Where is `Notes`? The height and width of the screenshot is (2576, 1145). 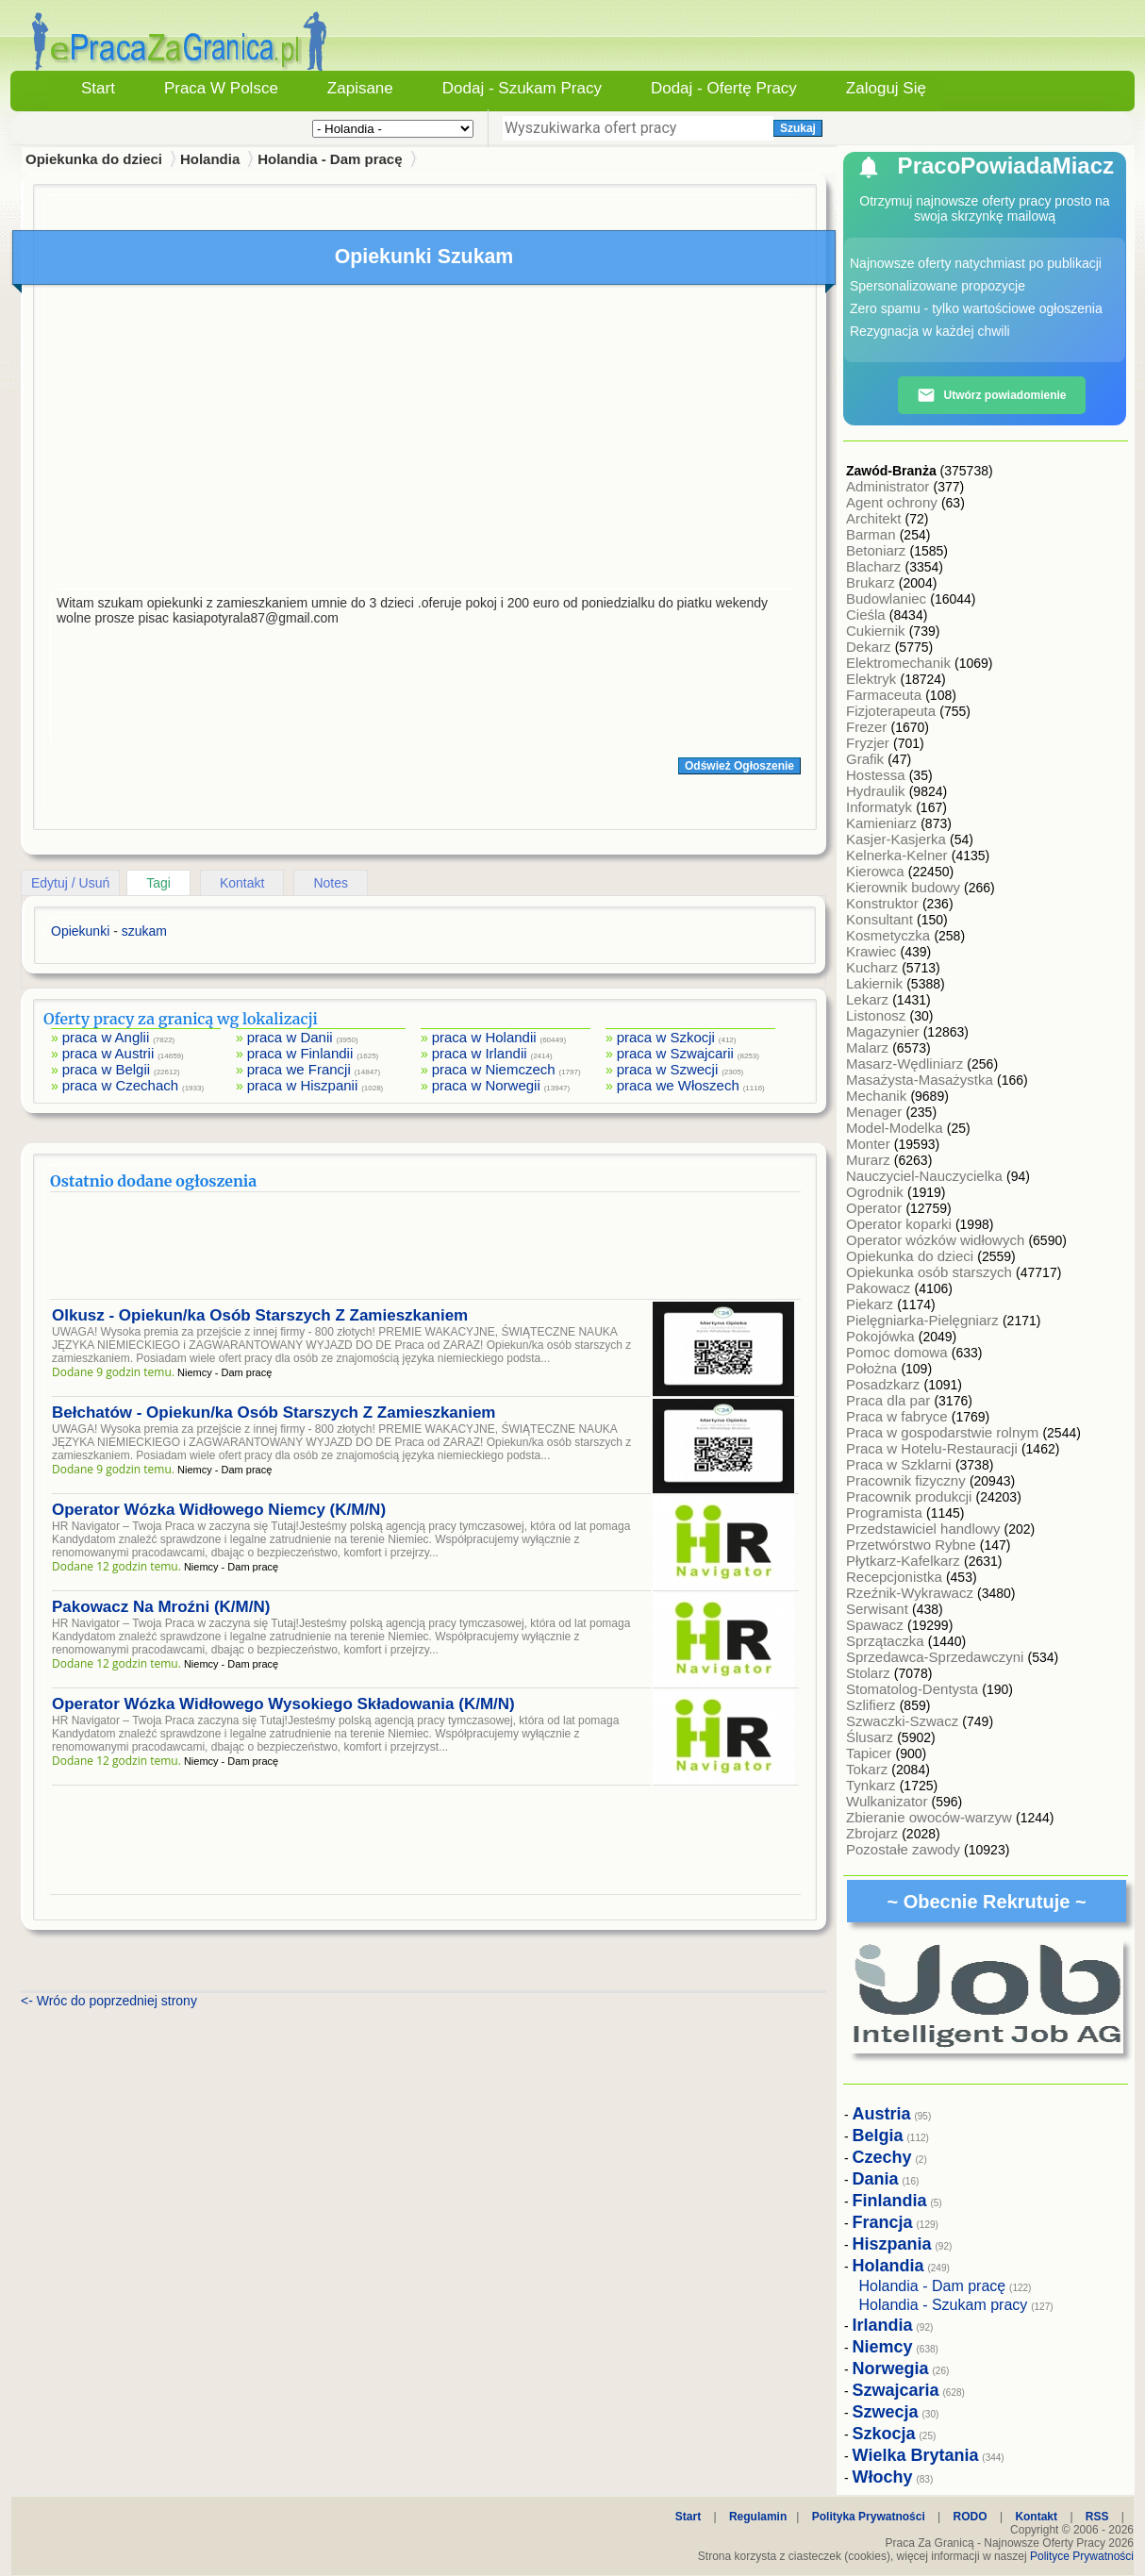 Notes is located at coordinates (330, 882).